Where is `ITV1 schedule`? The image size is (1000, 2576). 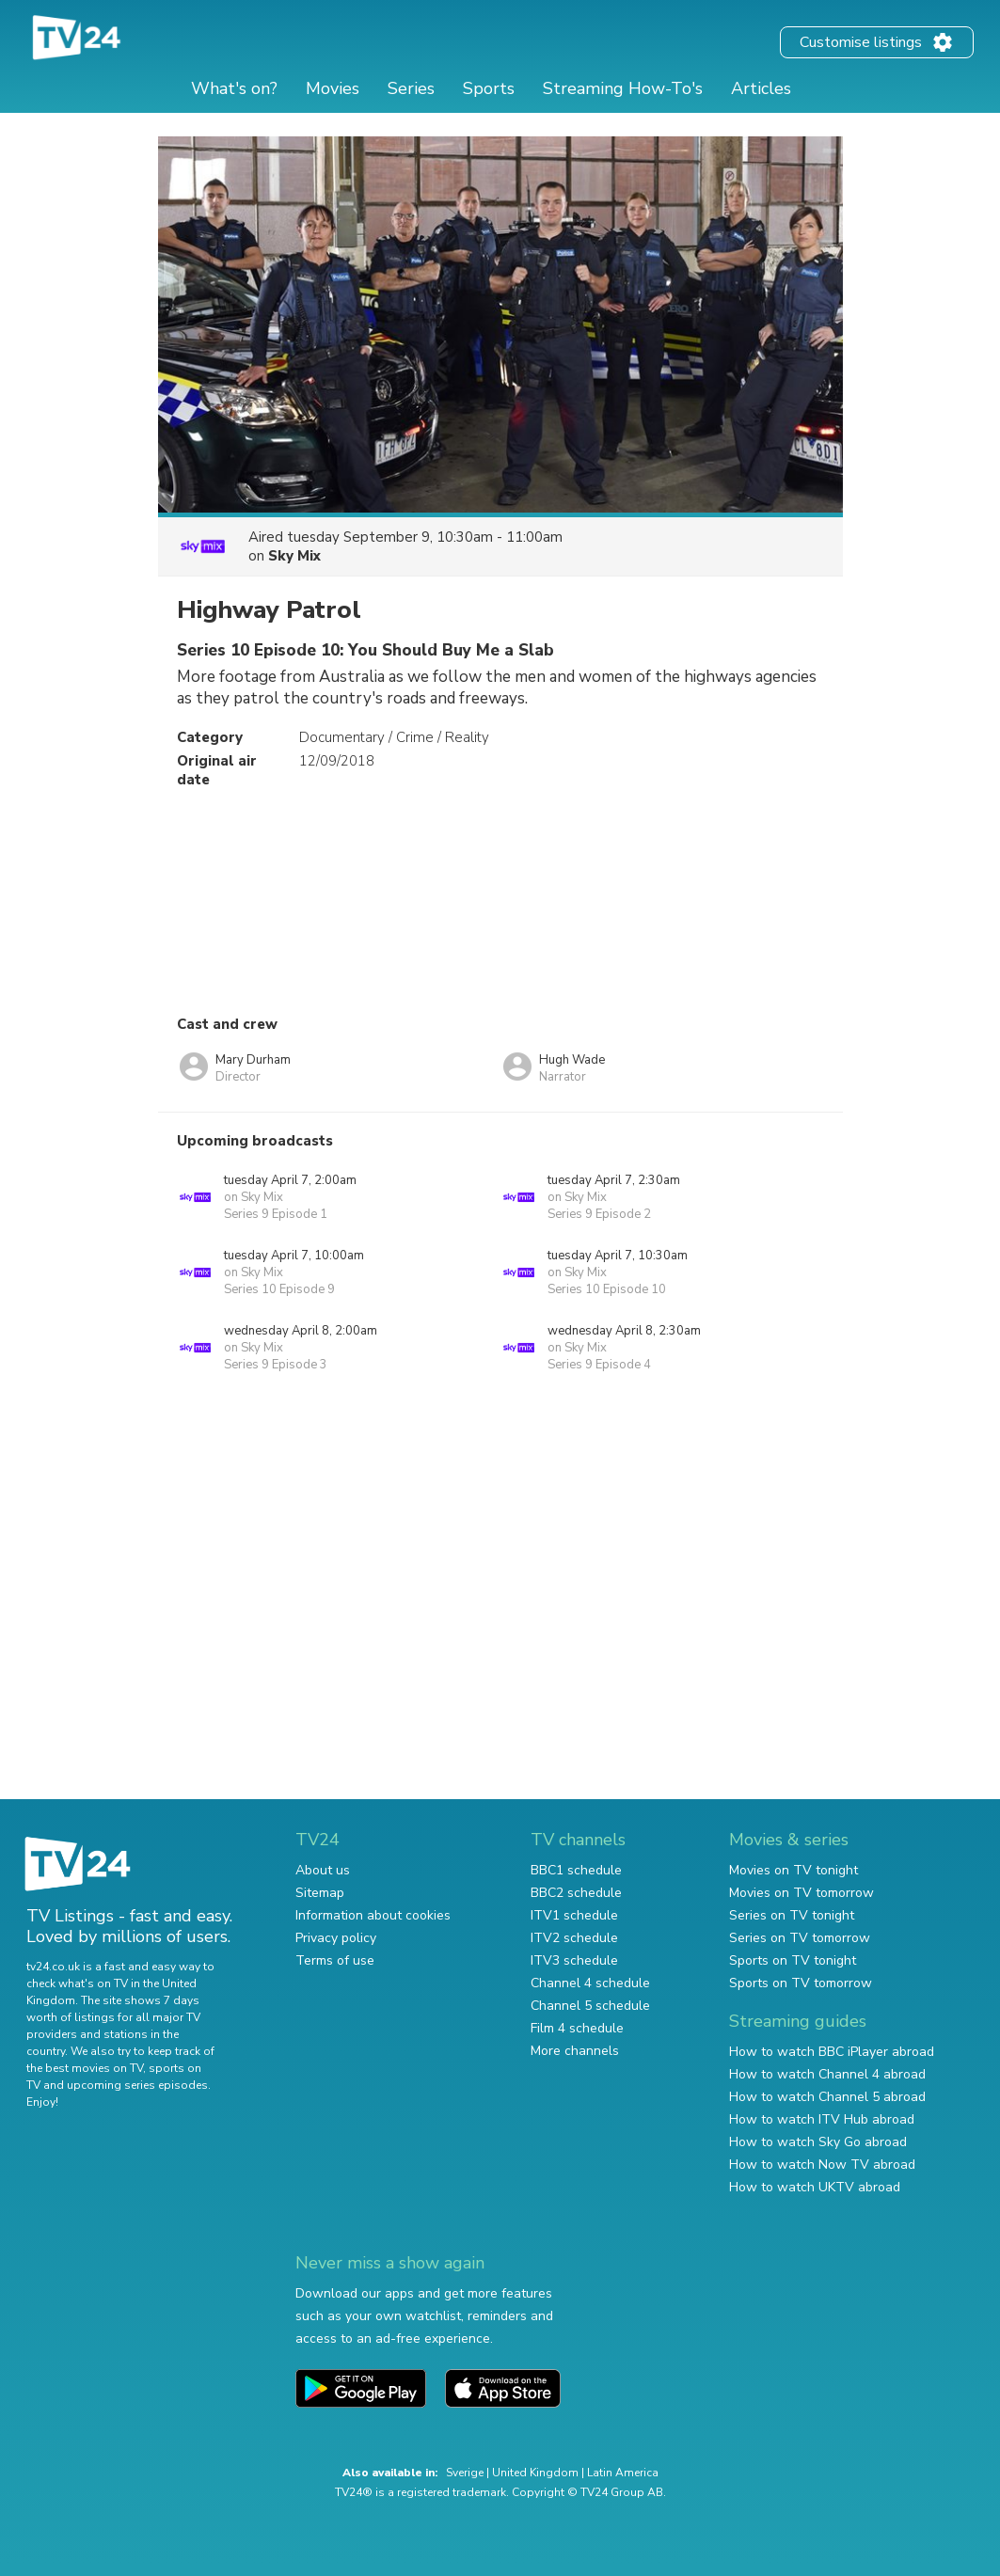 ITV1 schedule is located at coordinates (574, 1915).